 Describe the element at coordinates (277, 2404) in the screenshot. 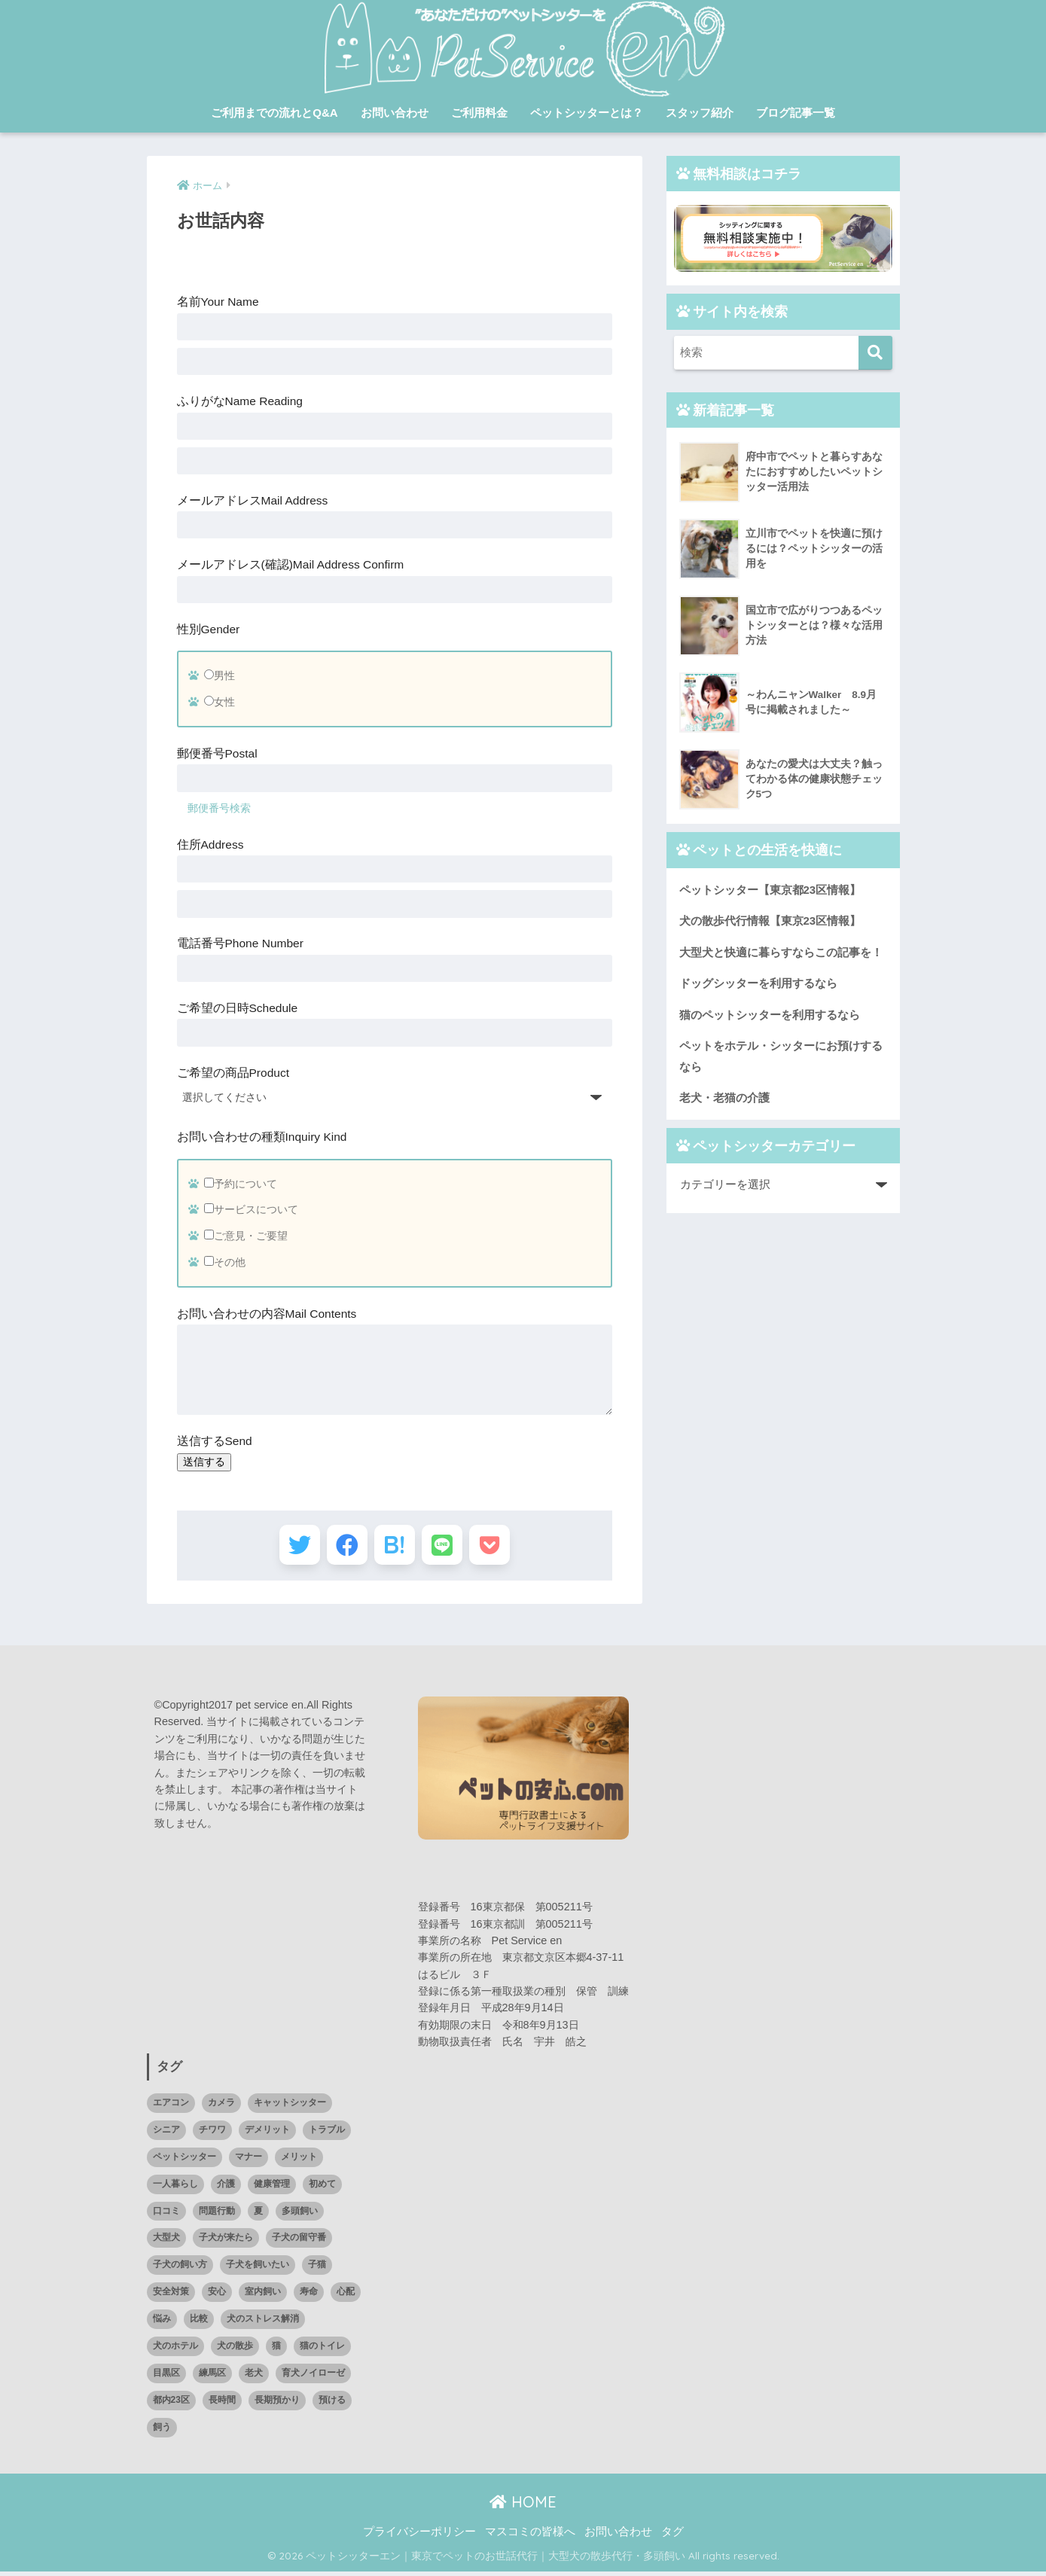

I see `長期預かり [長期預かり (1個の項目)]` at that location.